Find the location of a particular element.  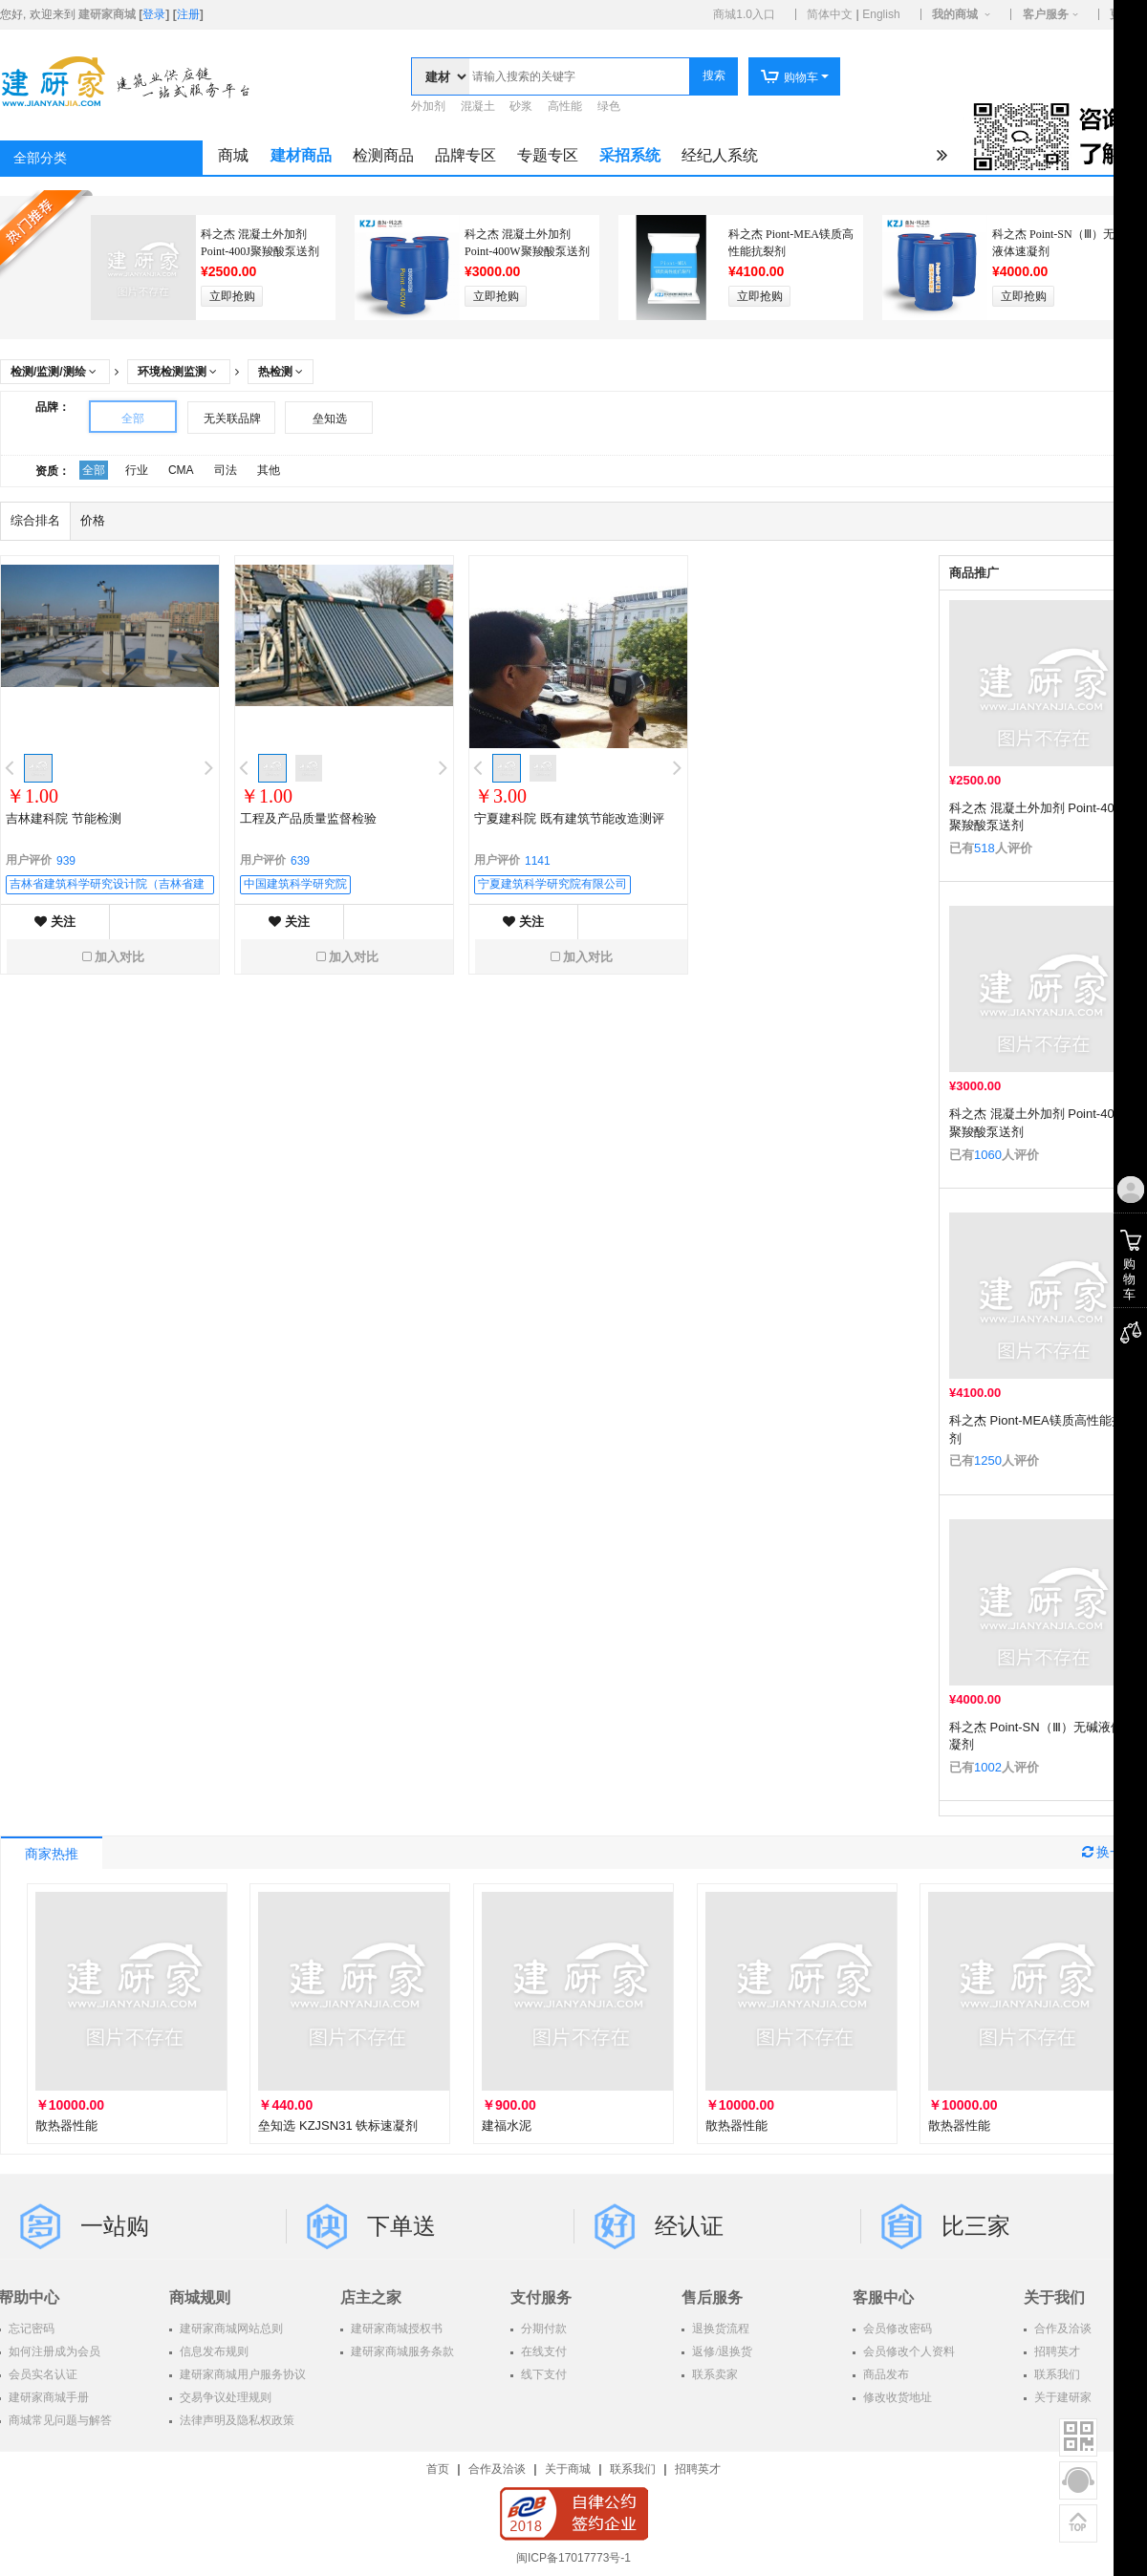

联系我们 is located at coordinates (633, 2469).